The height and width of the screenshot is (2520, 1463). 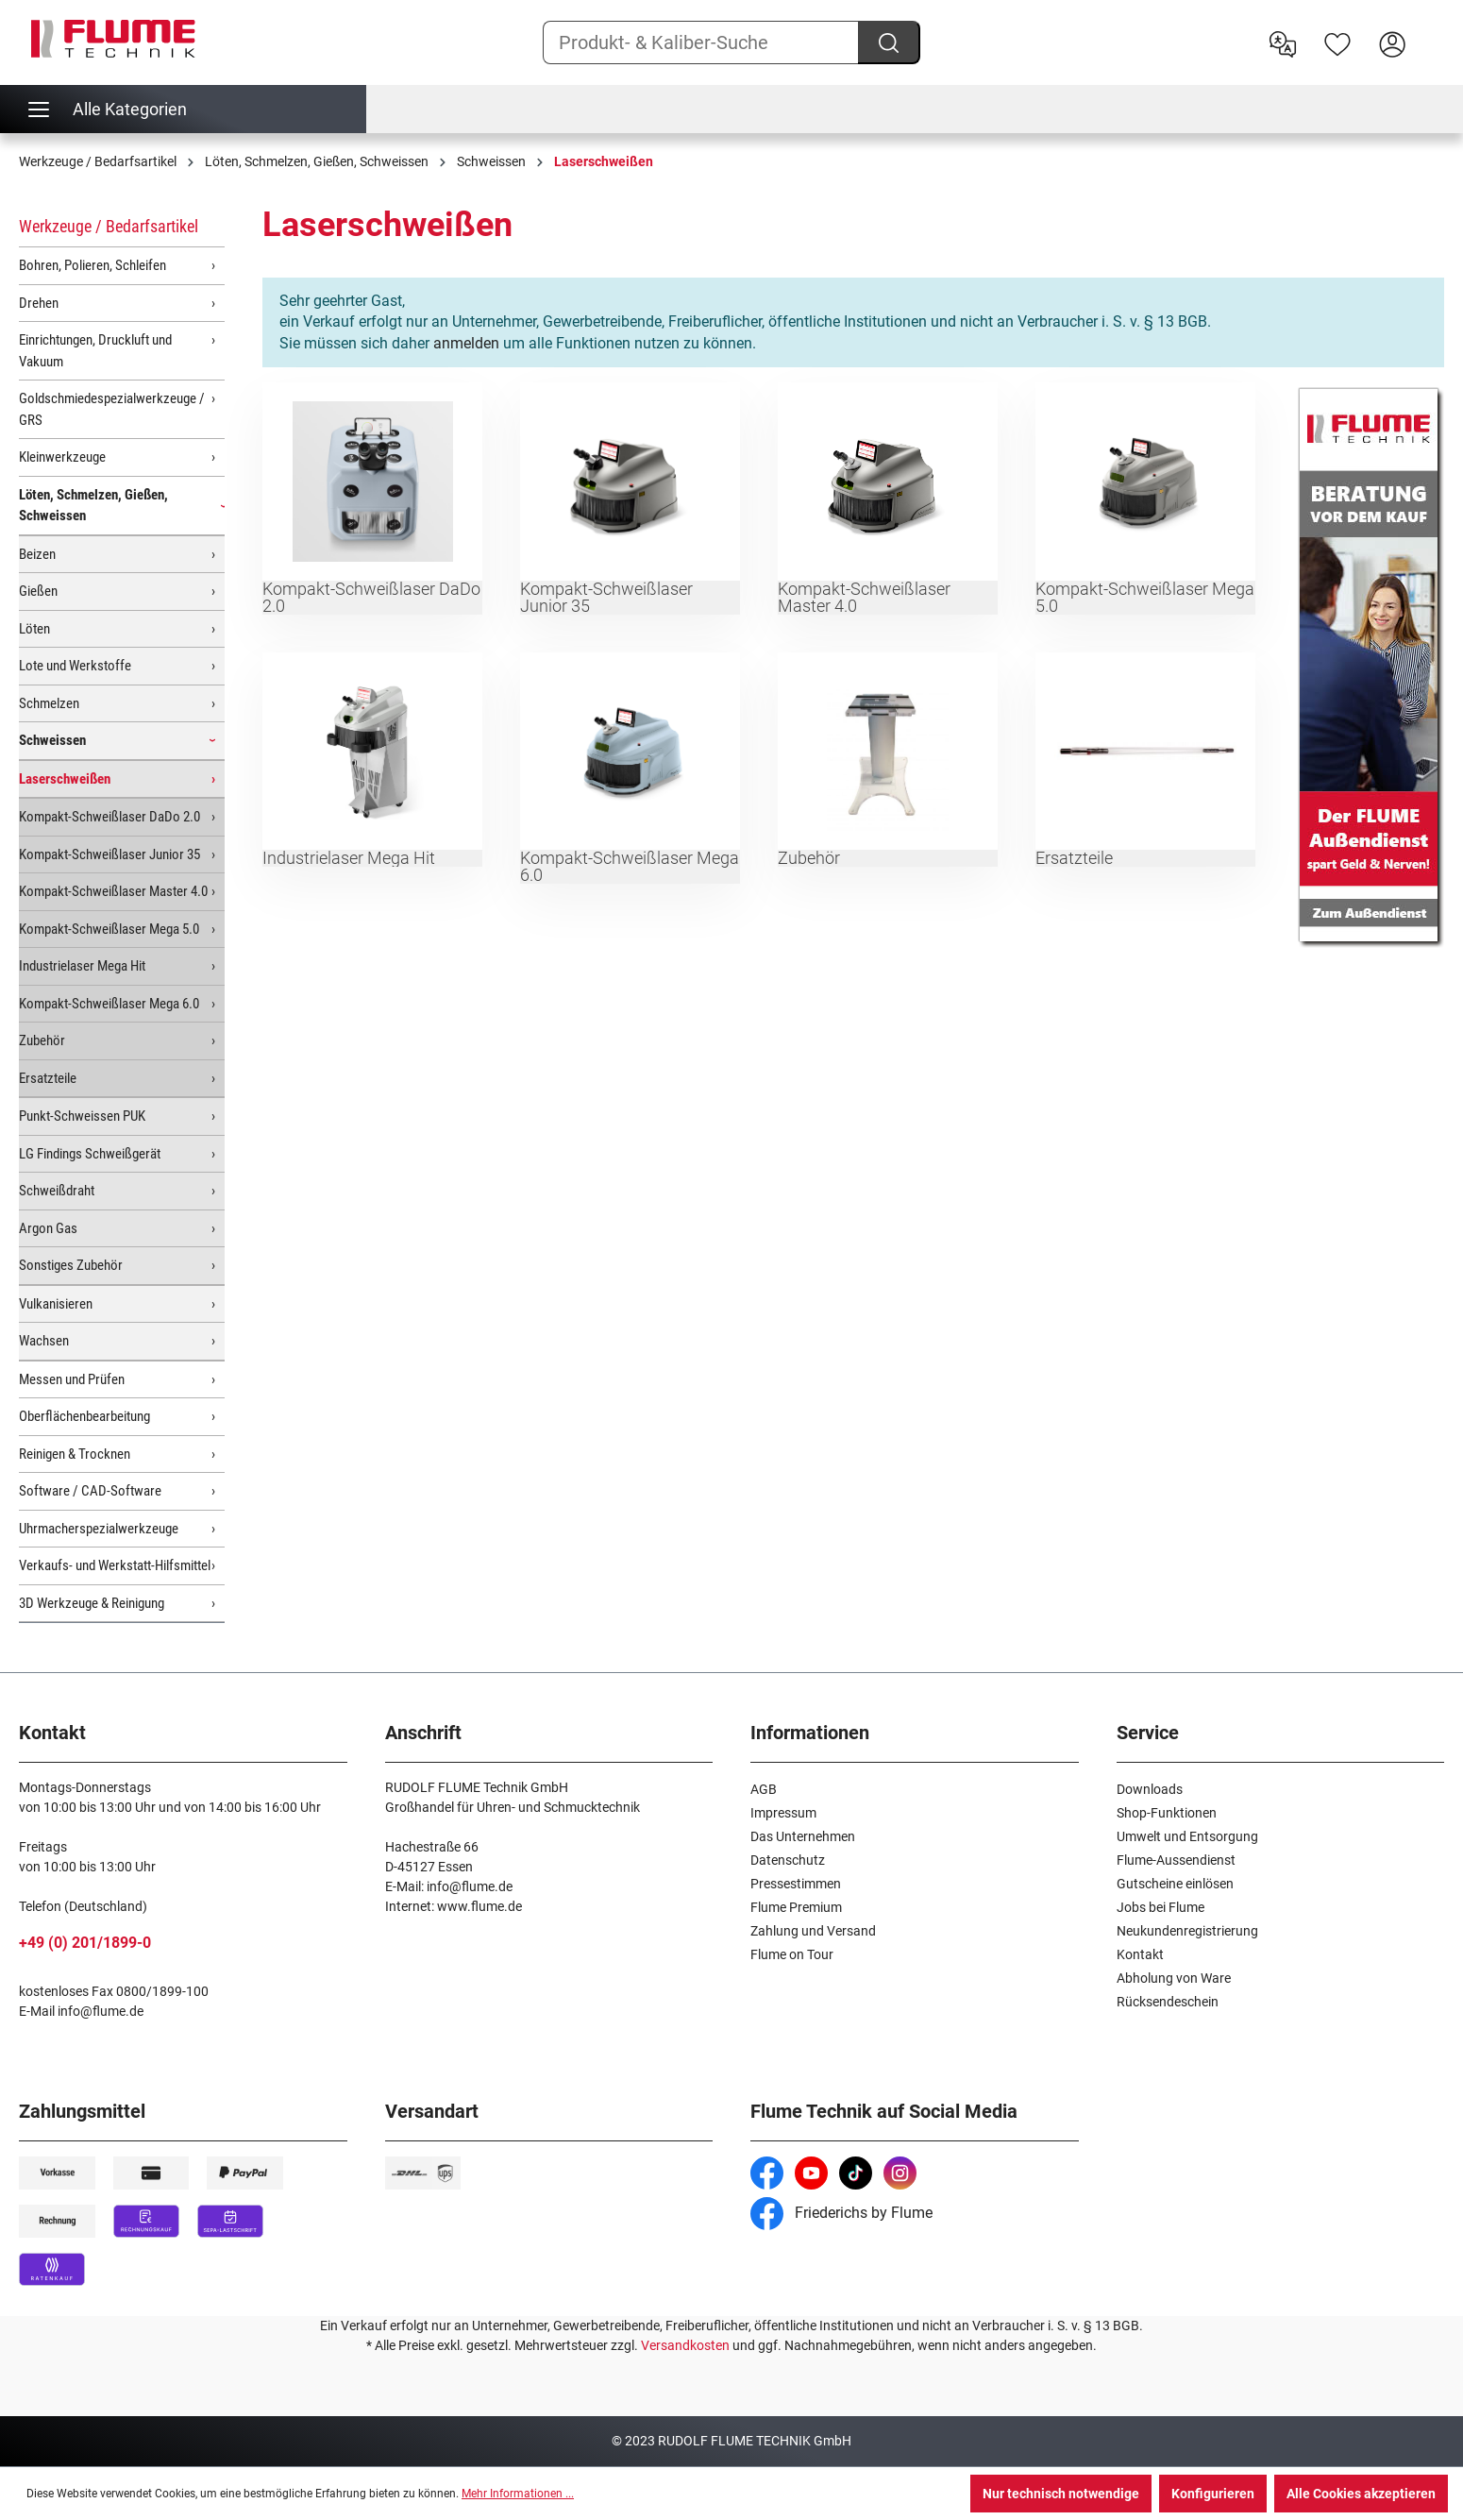 What do you see at coordinates (685, 2345) in the screenshot?
I see `Versandkosten` at bounding box center [685, 2345].